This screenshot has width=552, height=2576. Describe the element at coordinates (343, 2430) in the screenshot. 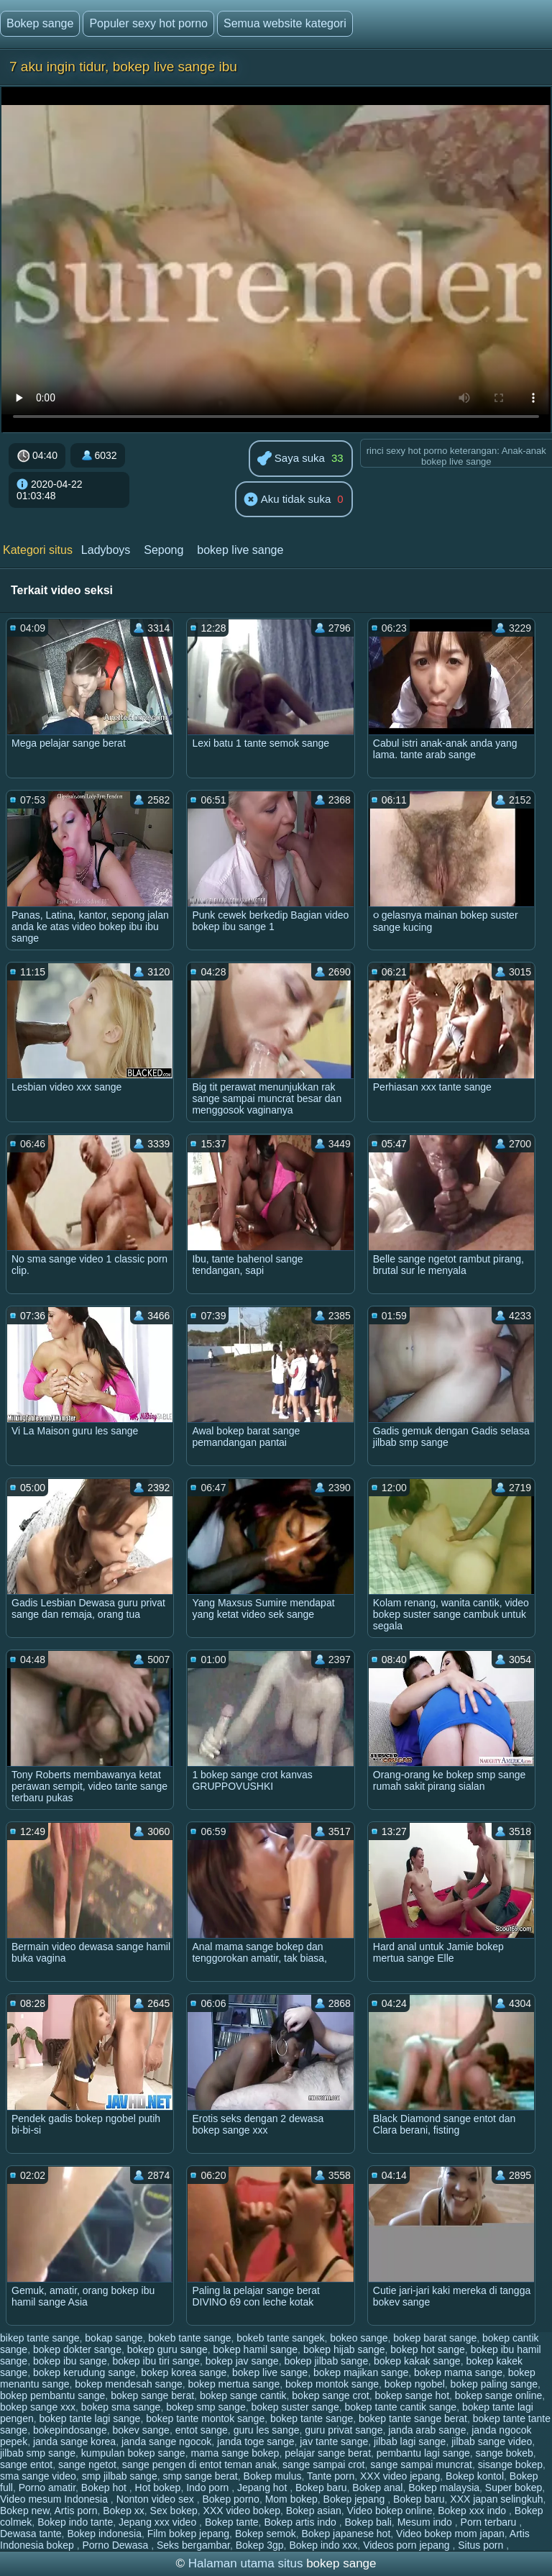

I see `guru privat sange` at that location.